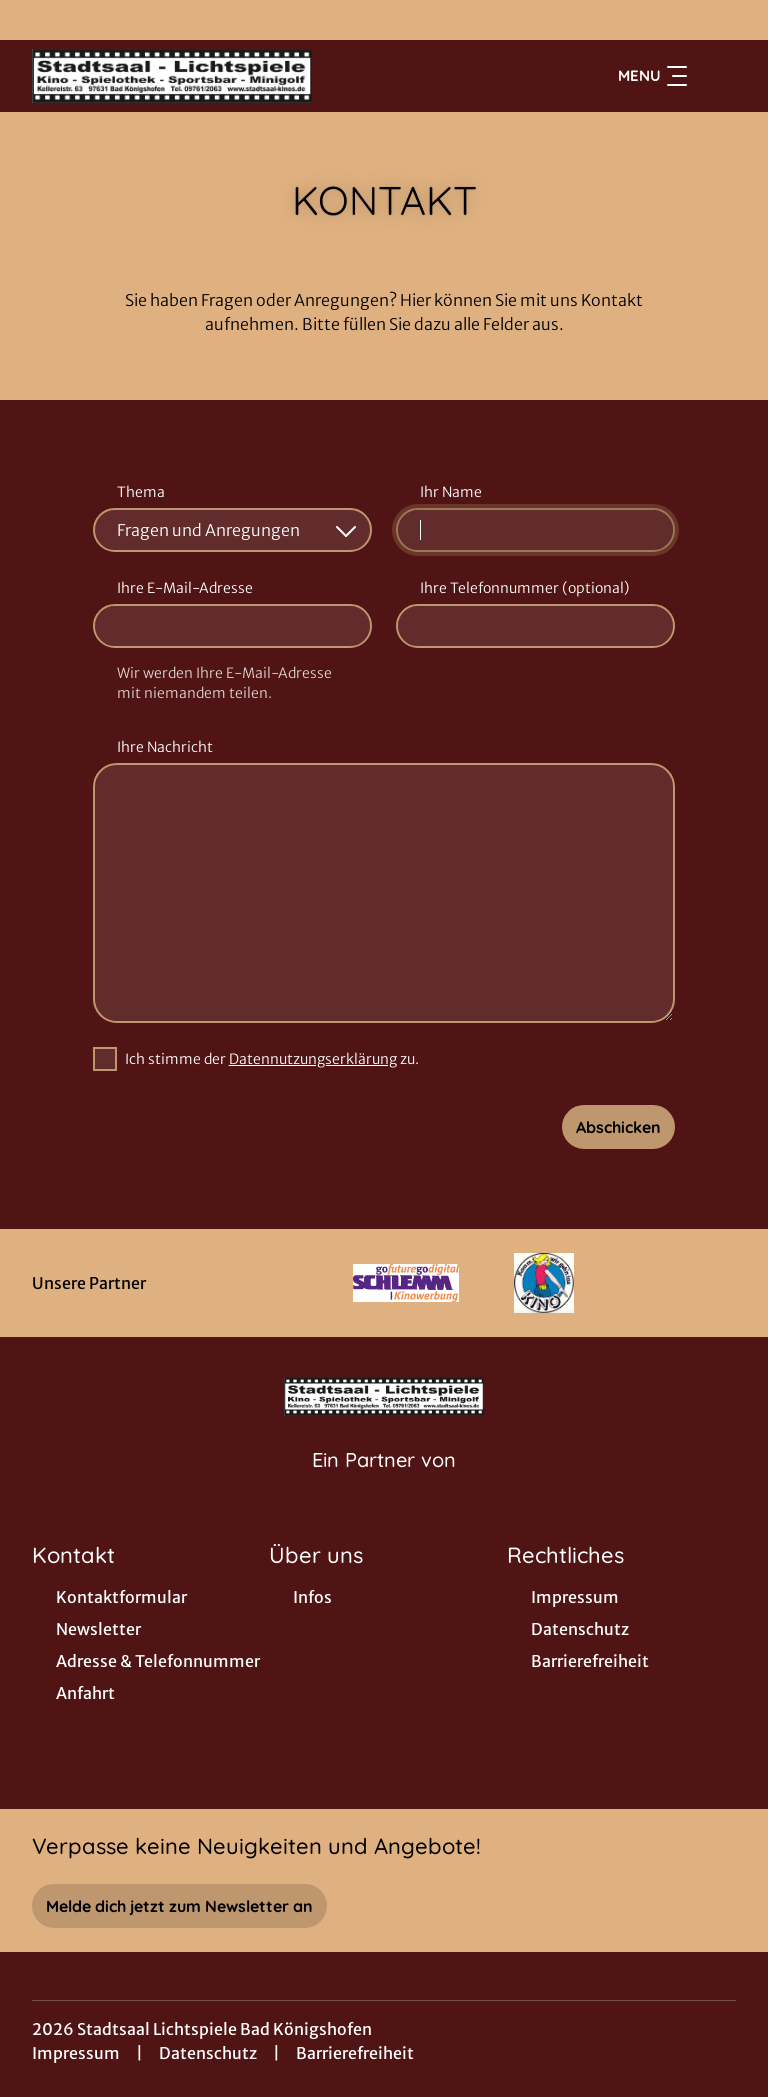  What do you see at coordinates (384, 1485) in the screenshot?
I see `[Cineweb Website in separatem Tab öffnen]` at bounding box center [384, 1485].